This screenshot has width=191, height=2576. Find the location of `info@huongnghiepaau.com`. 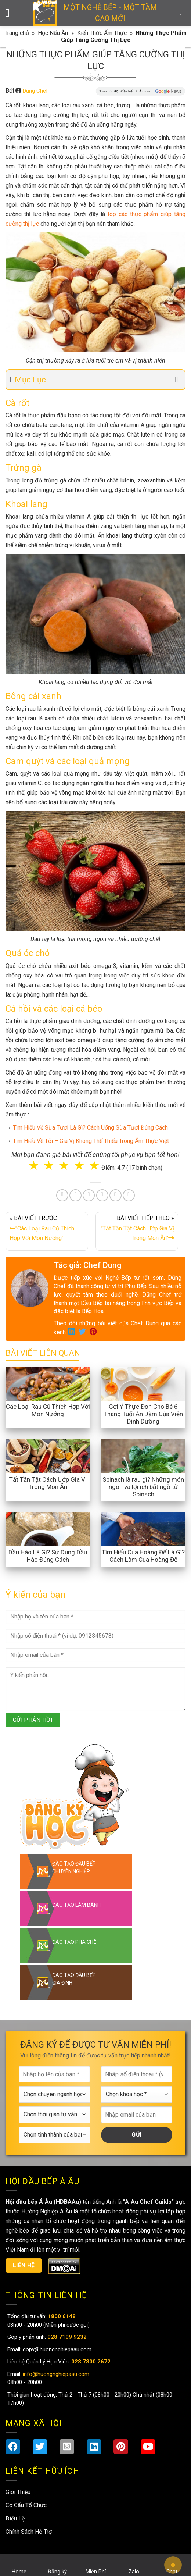

info@huongnghiepaau.com is located at coordinates (55, 2374).